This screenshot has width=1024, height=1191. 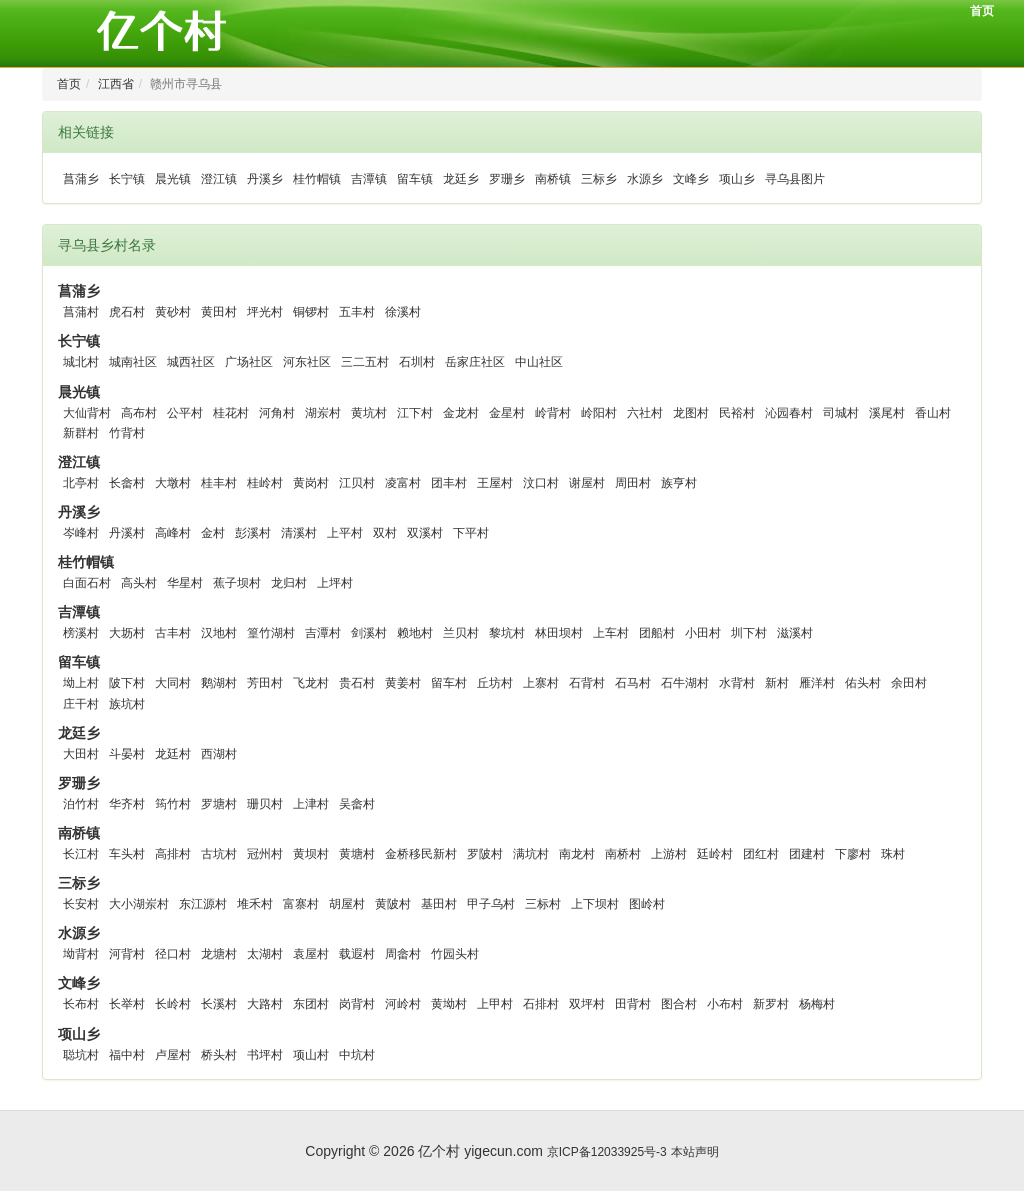 What do you see at coordinates (679, 483) in the screenshot?
I see `族亨村` at bounding box center [679, 483].